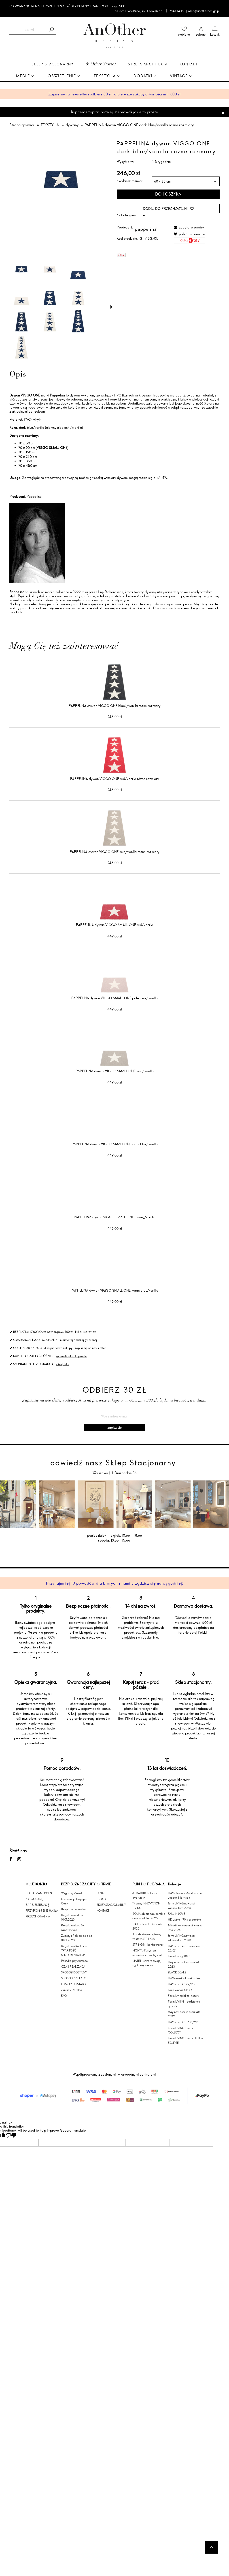  Describe the element at coordinates (71, 1990) in the screenshot. I see `Zakupy Ratalne` at that location.